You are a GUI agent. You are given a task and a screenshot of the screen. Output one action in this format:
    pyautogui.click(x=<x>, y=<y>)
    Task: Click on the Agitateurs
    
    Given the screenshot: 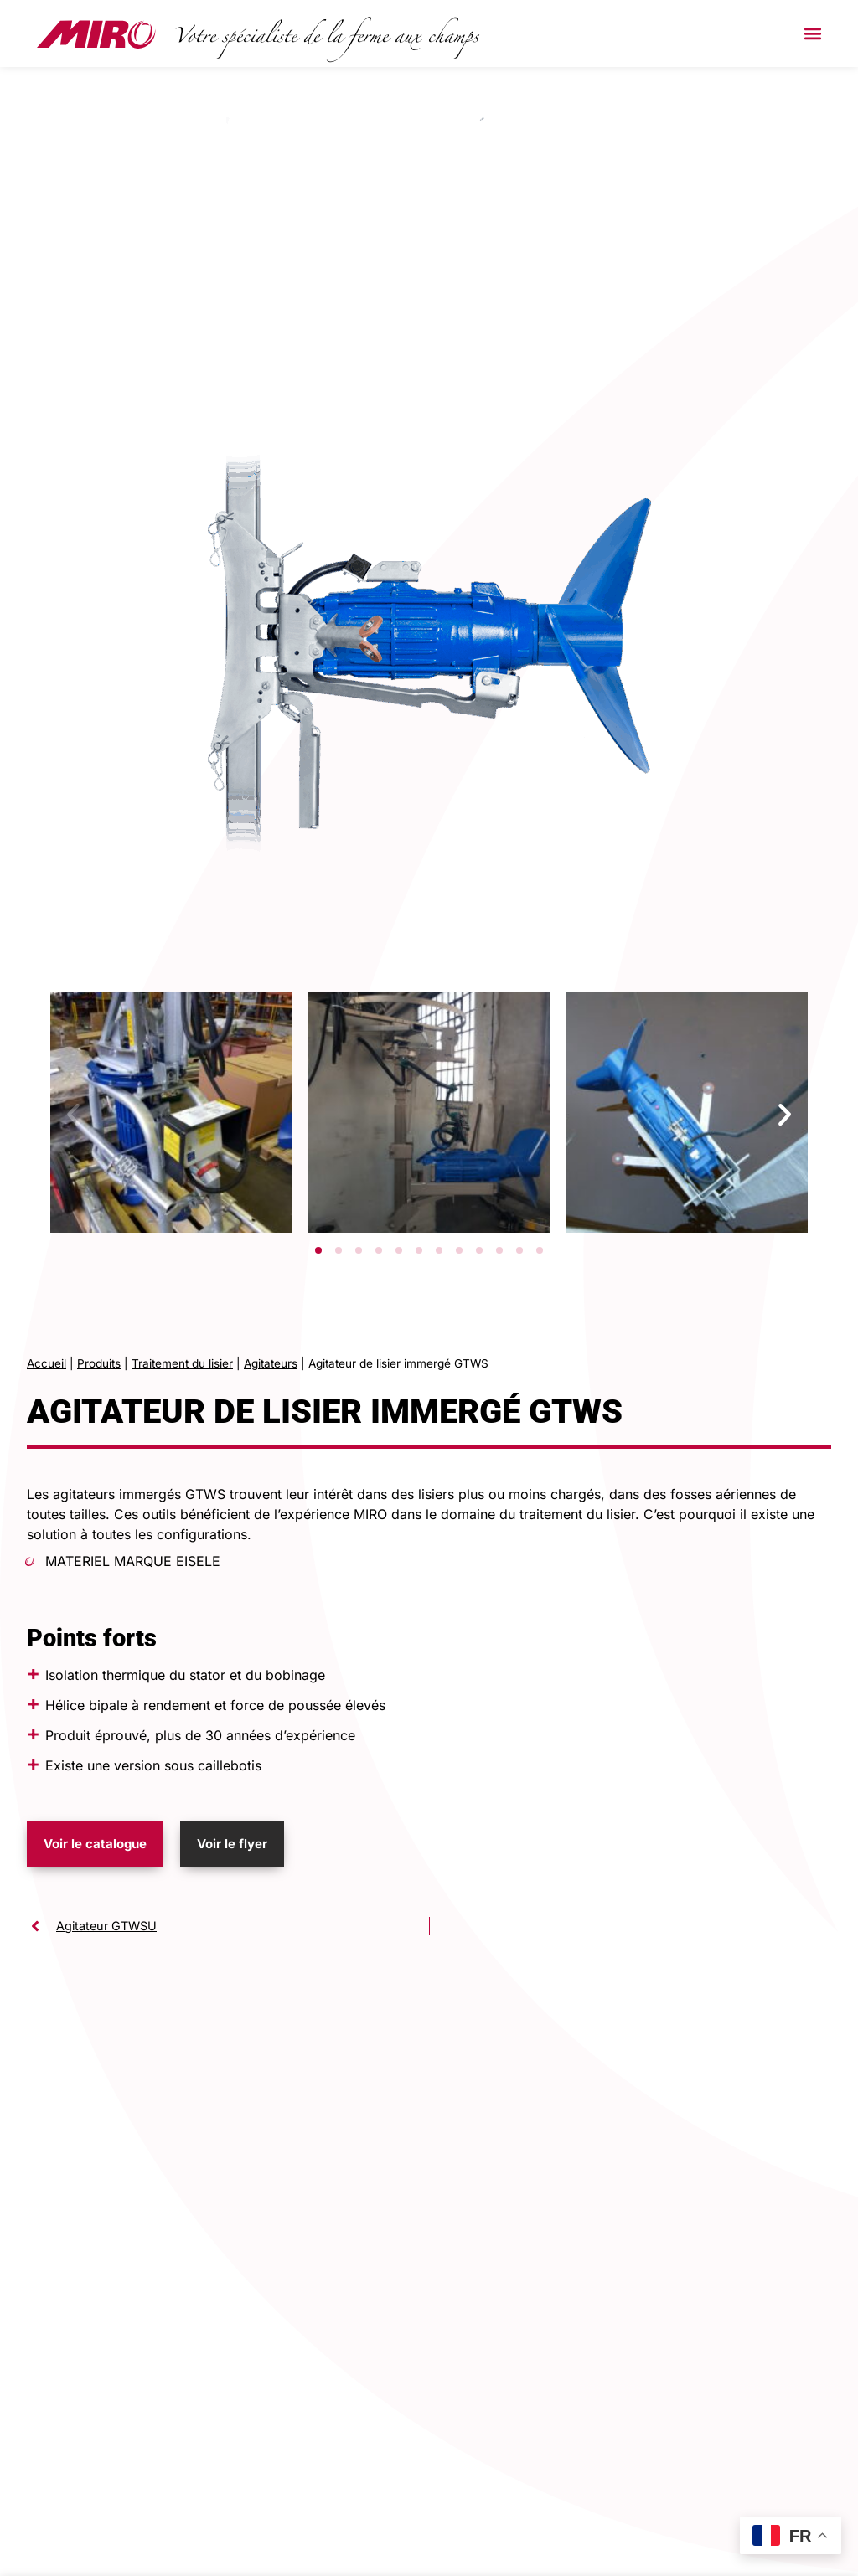 What is the action you would take?
    pyautogui.click(x=270, y=1363)
    